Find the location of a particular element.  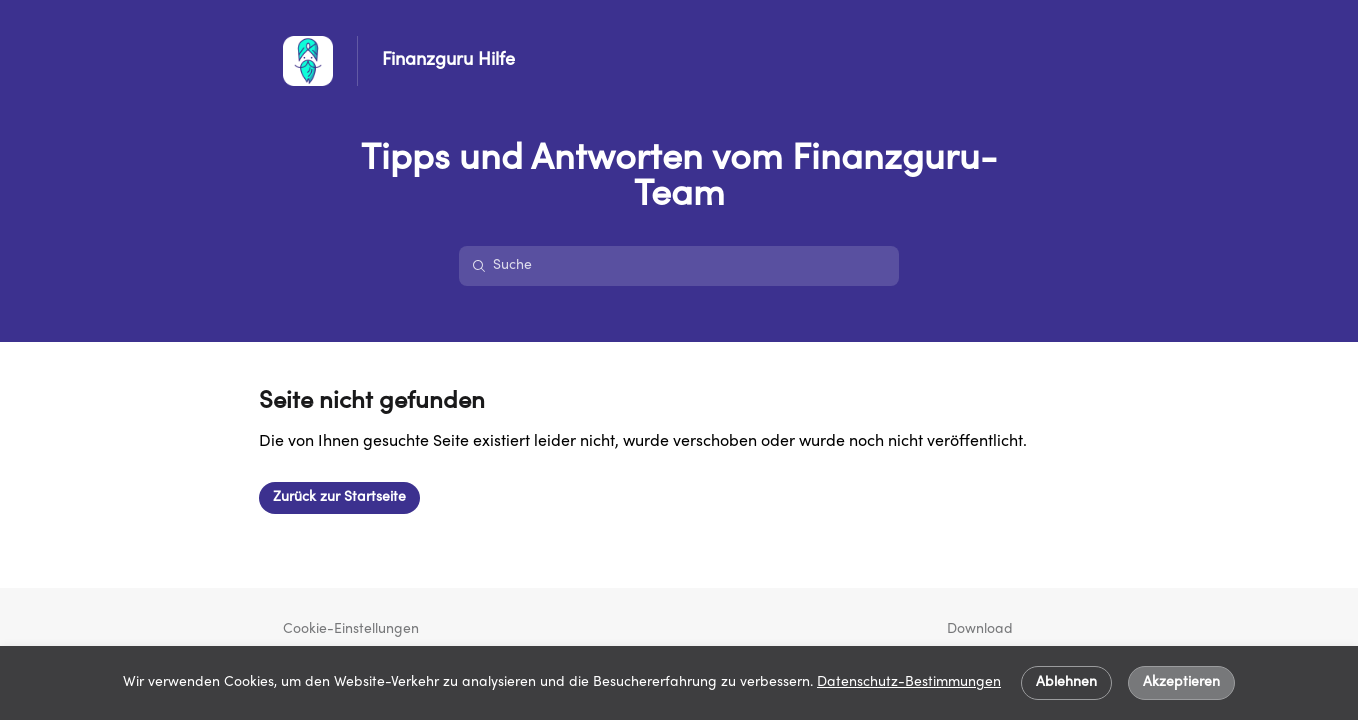

Download is located at coordinates (980, 629).